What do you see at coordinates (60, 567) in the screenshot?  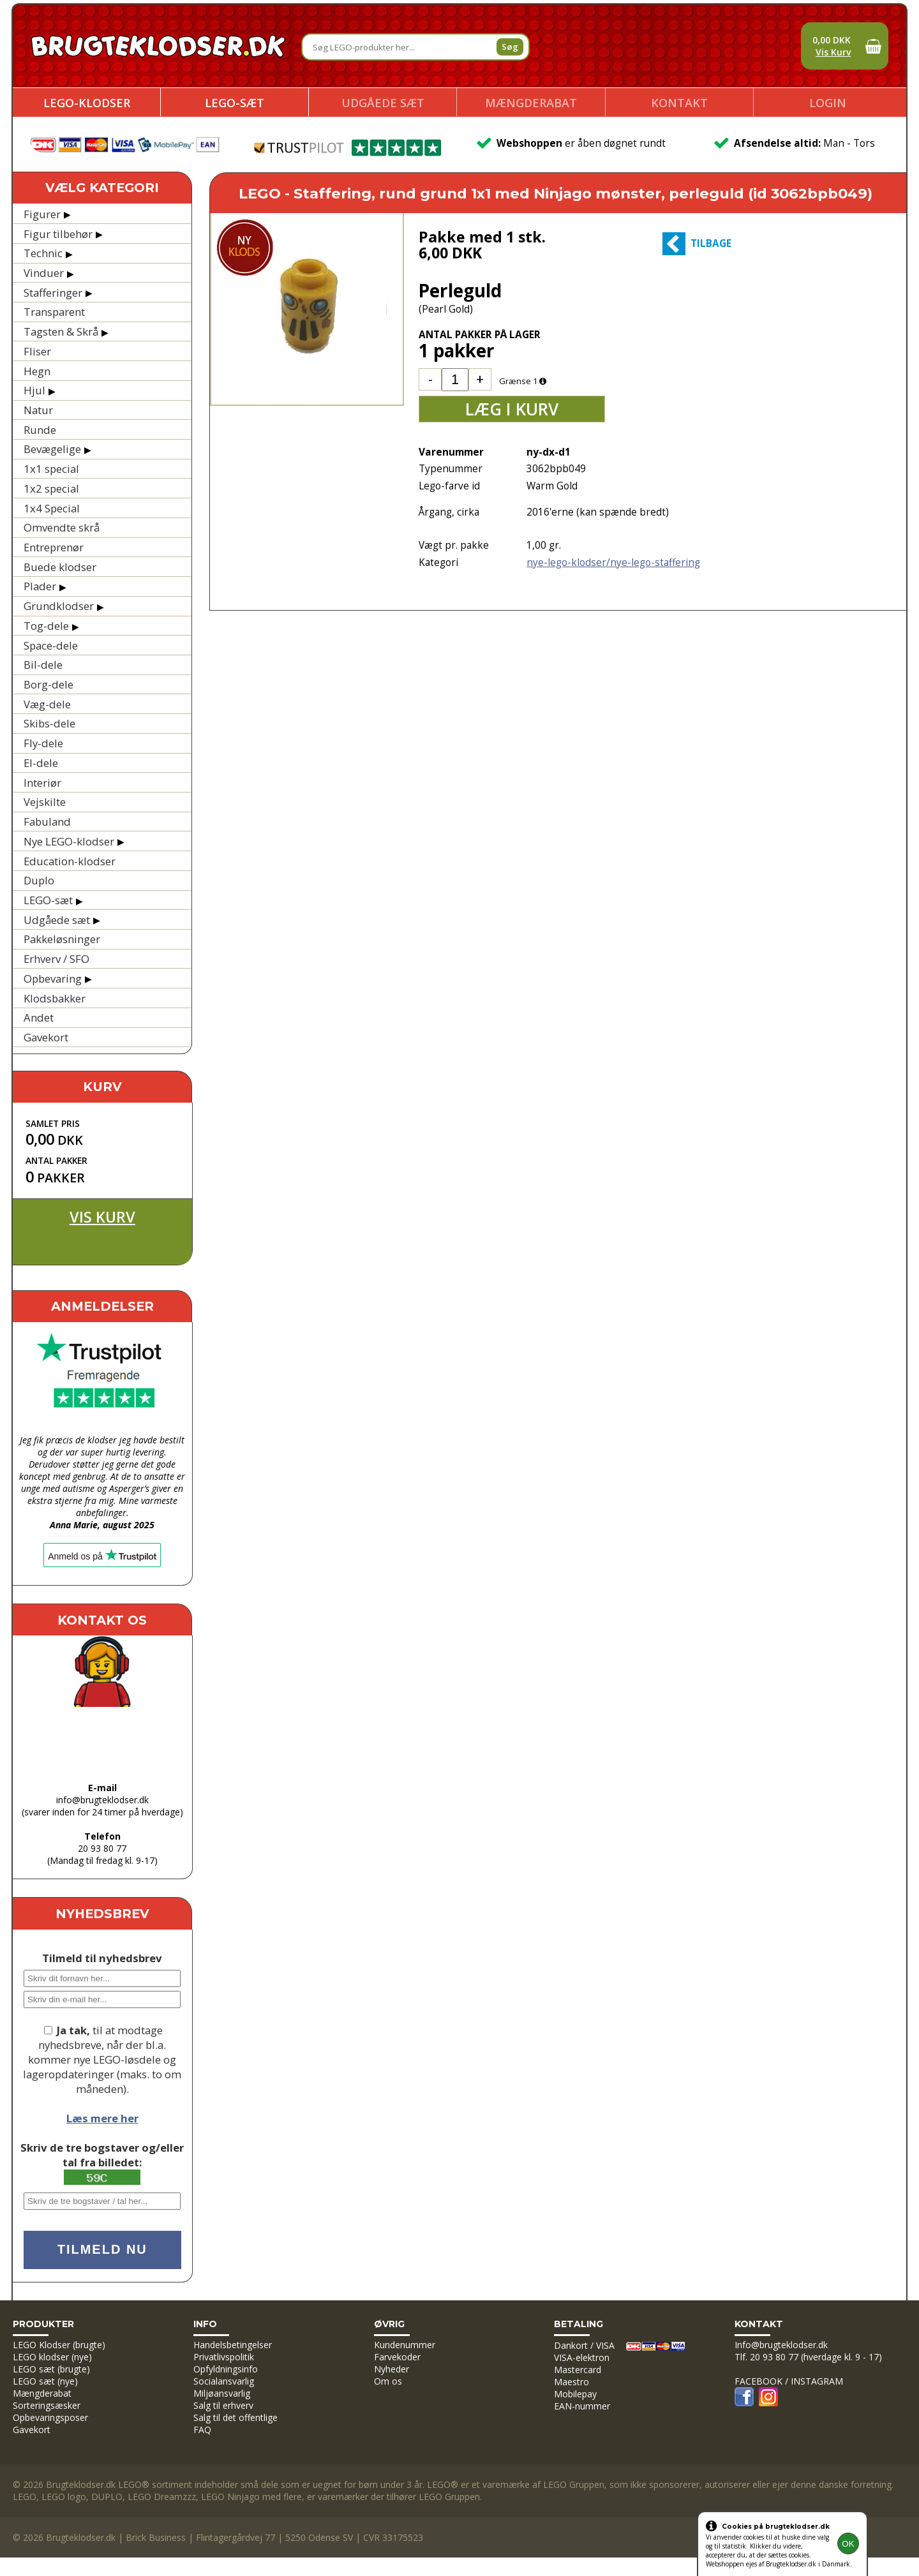 I see `Buede klodser` at bounding box center [60, 567].